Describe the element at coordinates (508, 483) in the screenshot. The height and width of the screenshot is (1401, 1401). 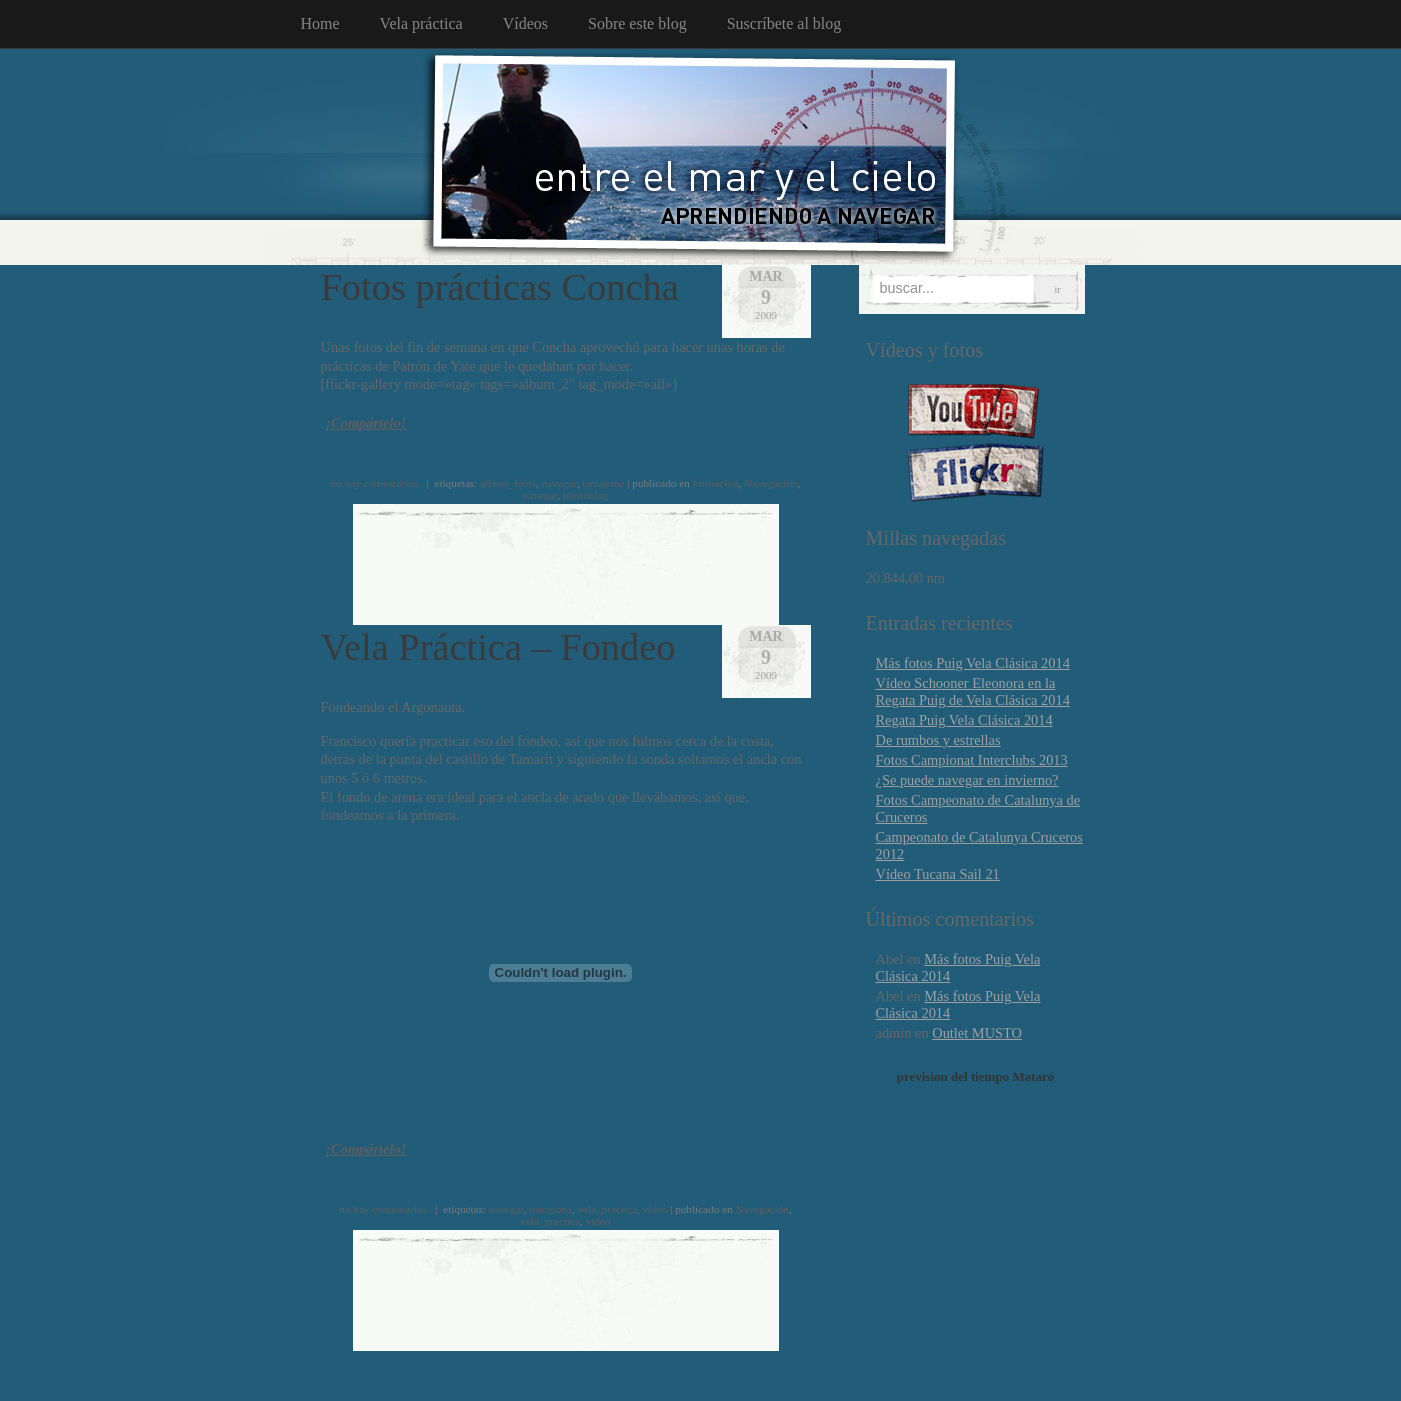
I see `album_fotos` at that location.